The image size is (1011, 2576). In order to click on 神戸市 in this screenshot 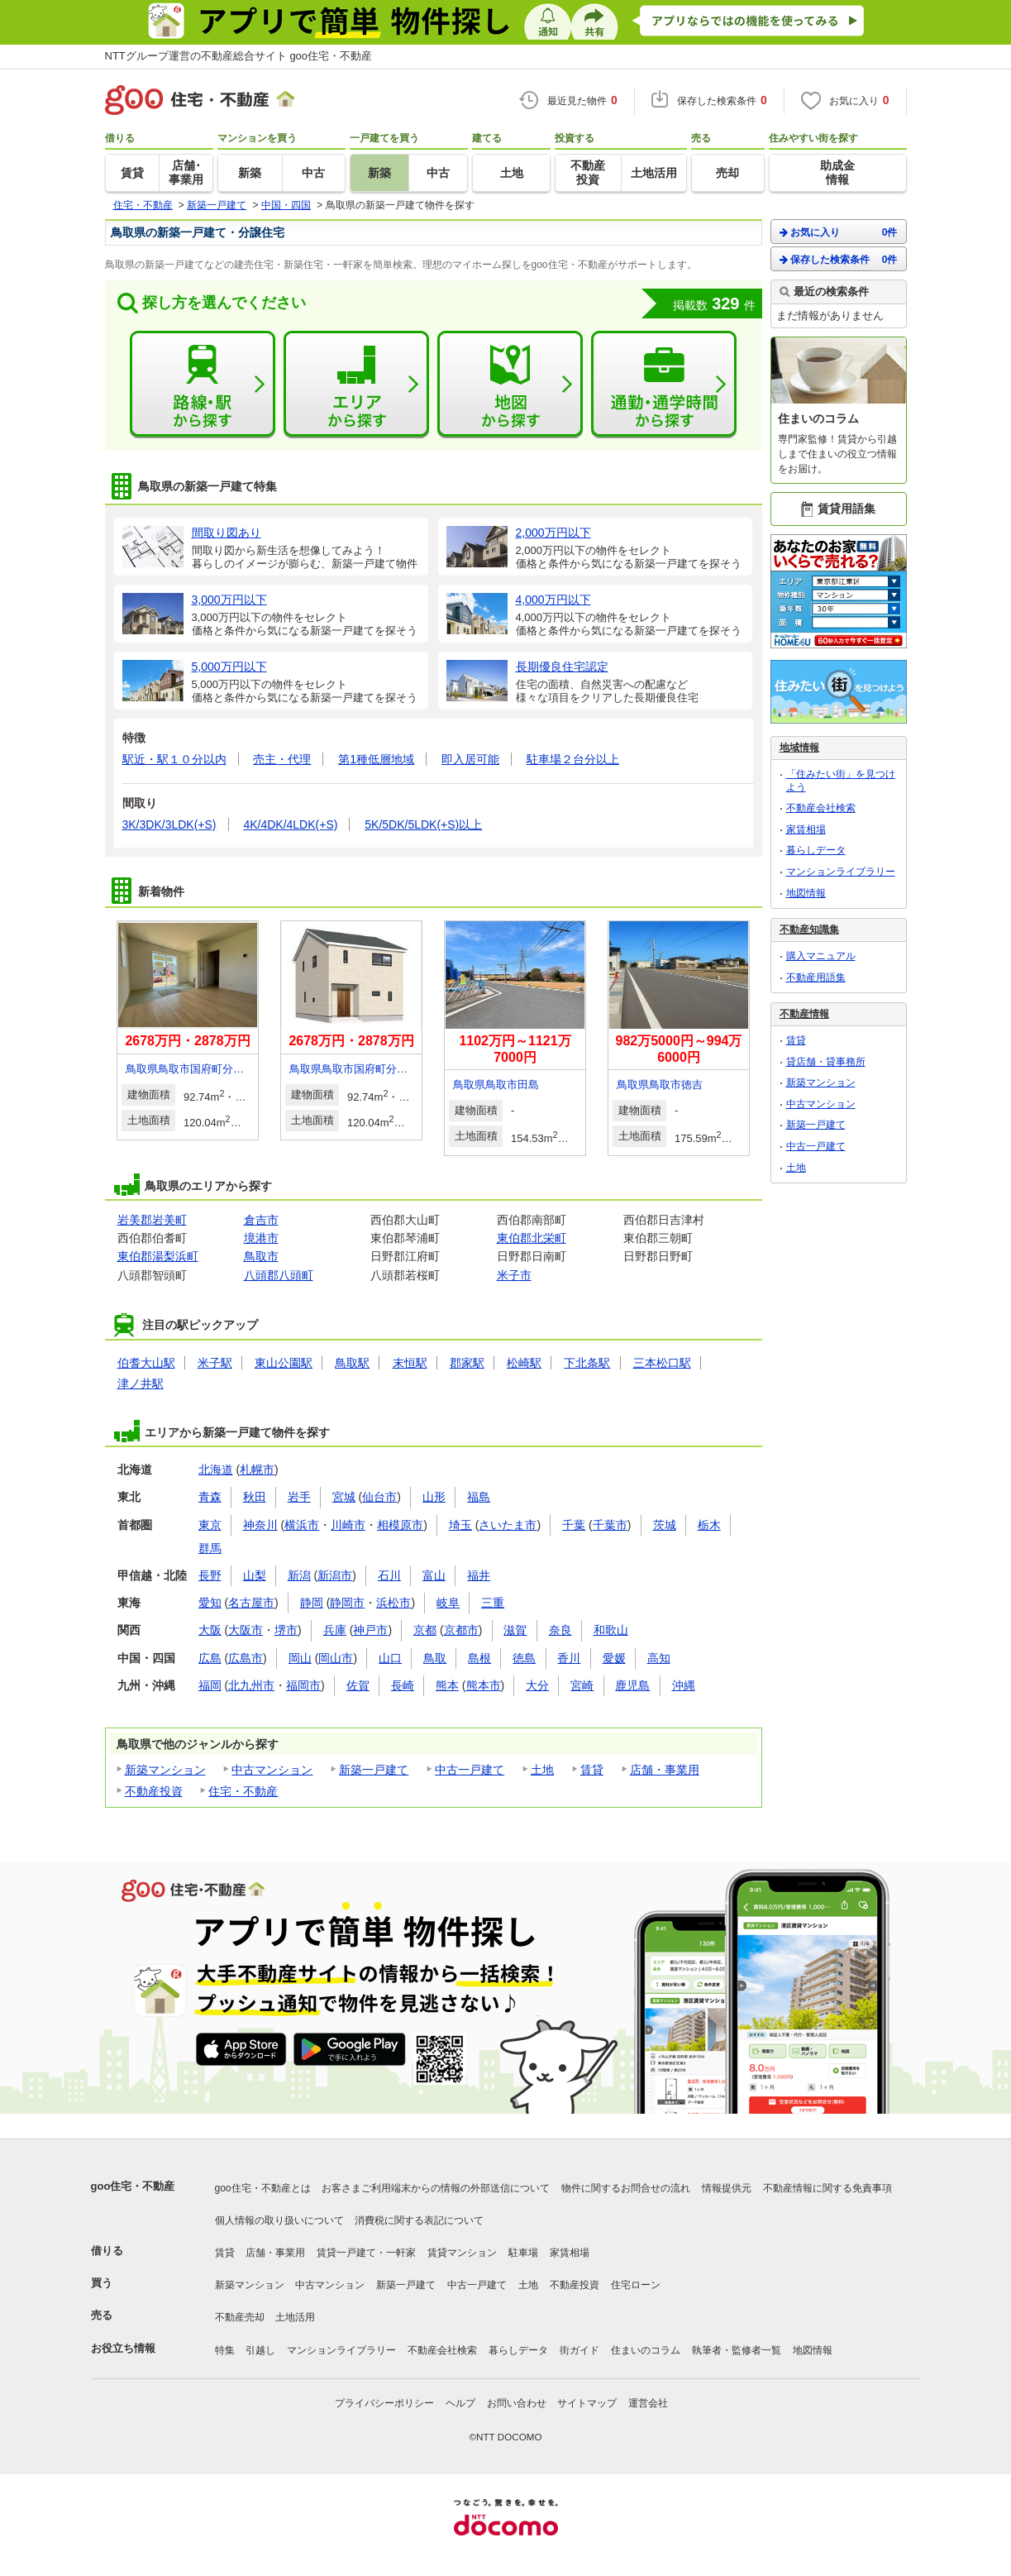, I will do `click(370, 1630)`.